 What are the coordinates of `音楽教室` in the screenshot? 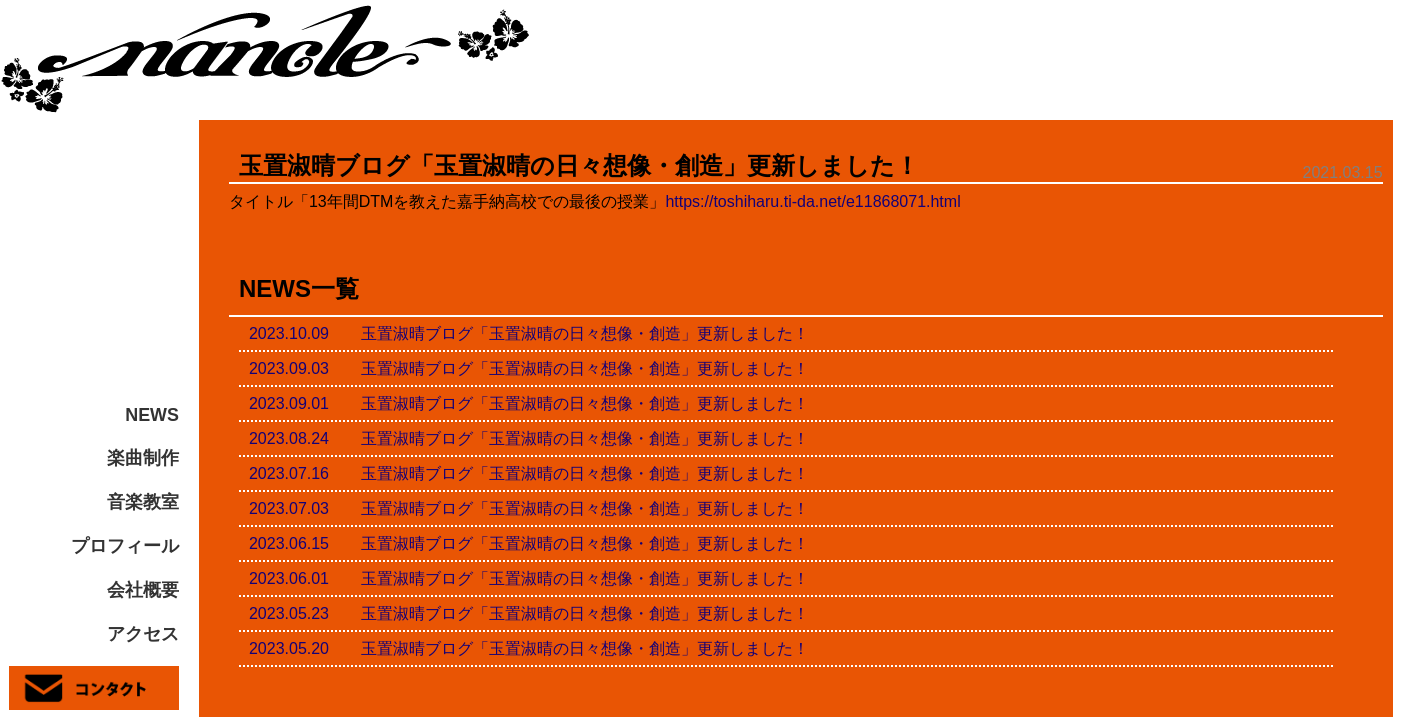 It's located at (143, 502).